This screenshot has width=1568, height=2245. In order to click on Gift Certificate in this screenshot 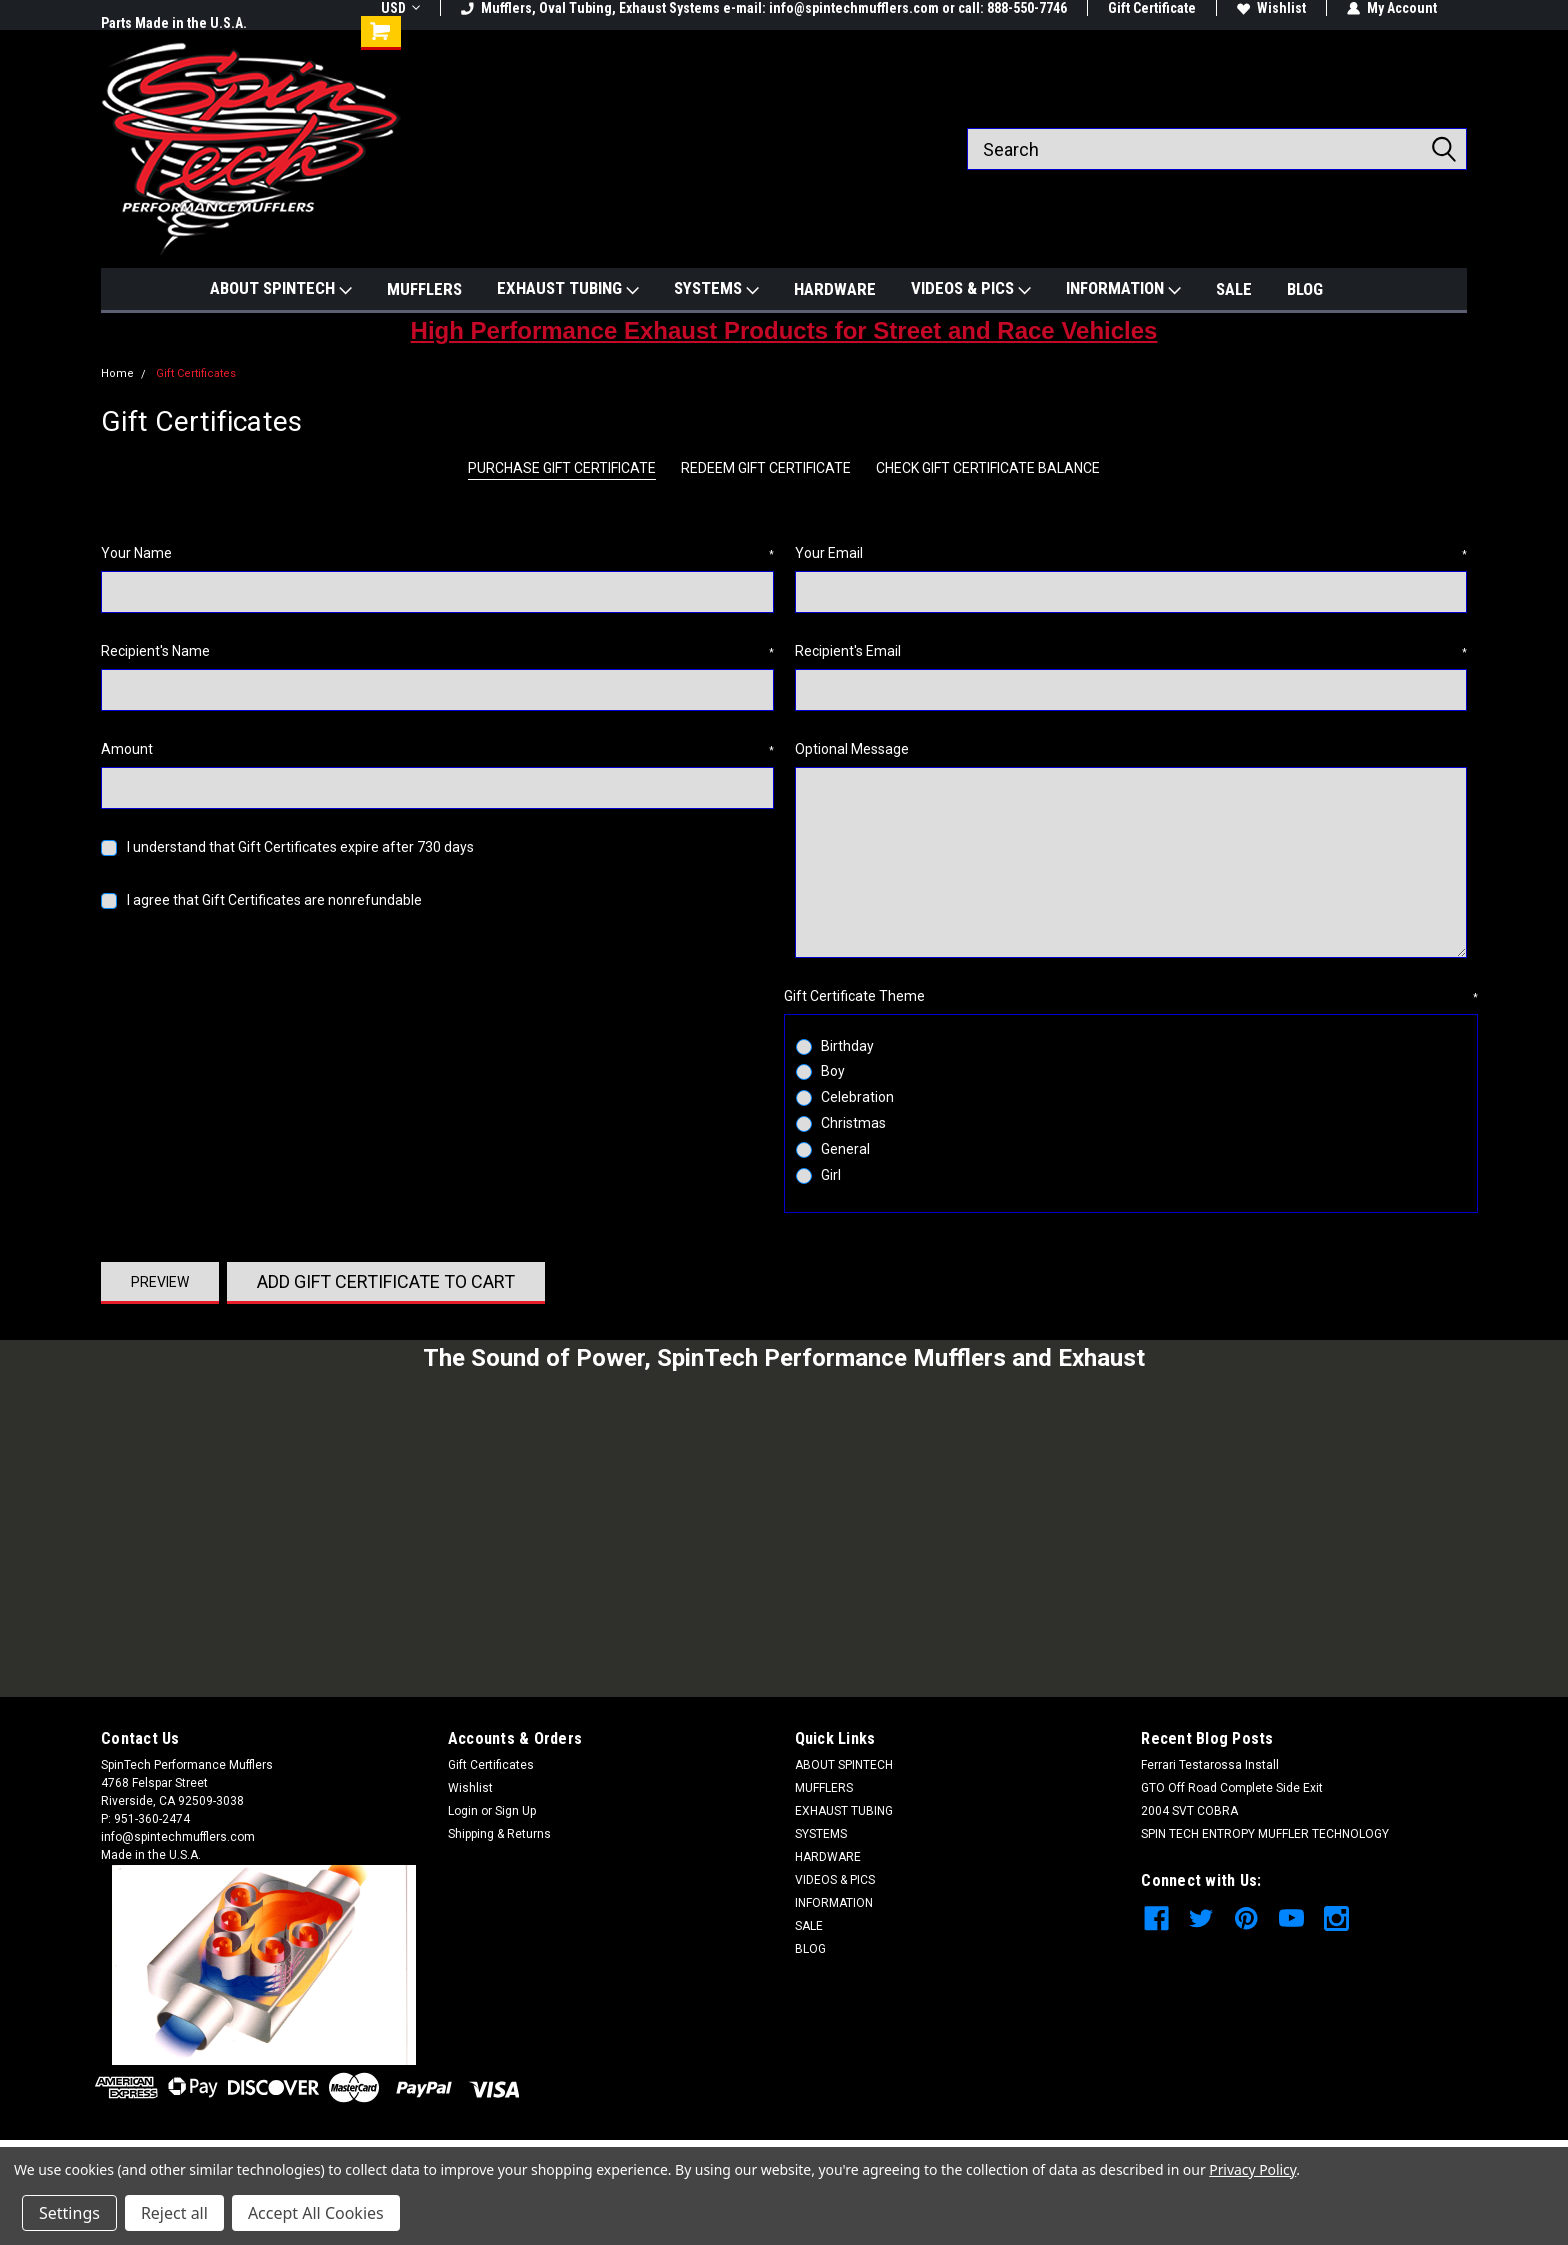, I will do `click(1152, 8)`.